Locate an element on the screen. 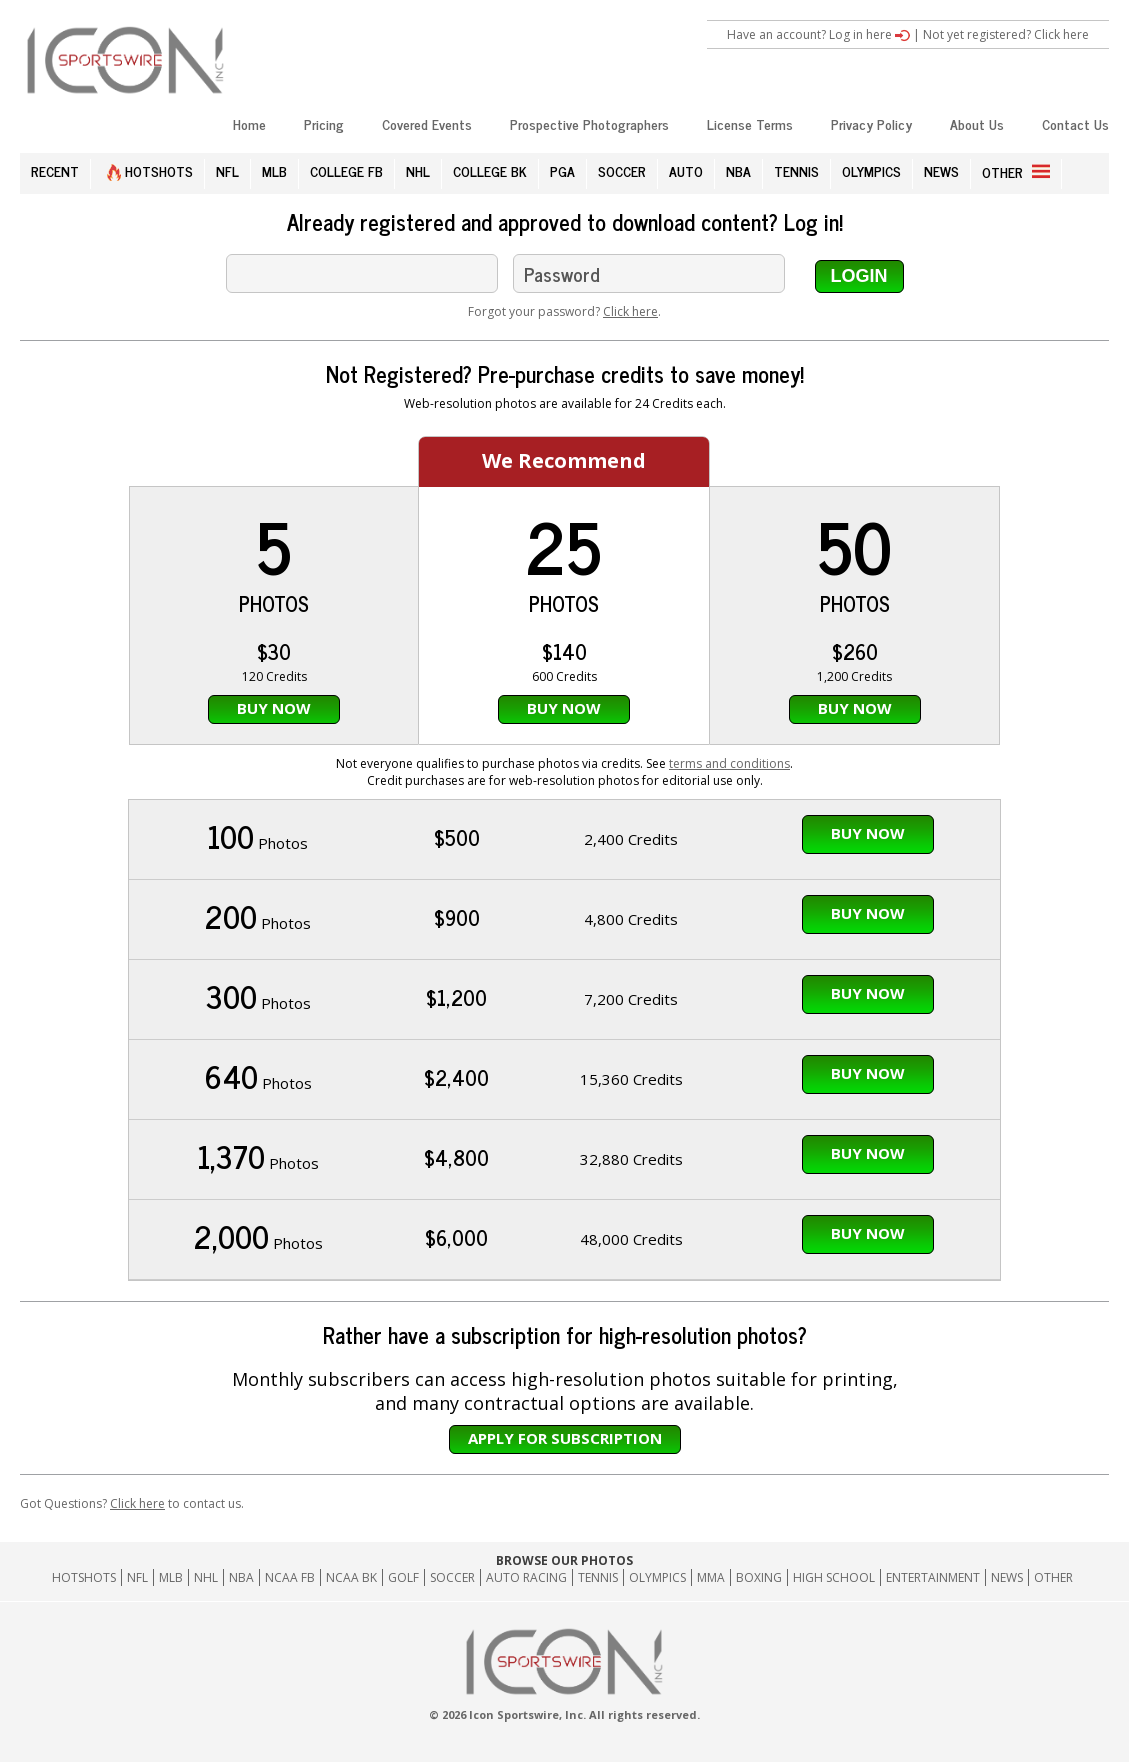  NCAA BK is located at coordinates (351, 1577).